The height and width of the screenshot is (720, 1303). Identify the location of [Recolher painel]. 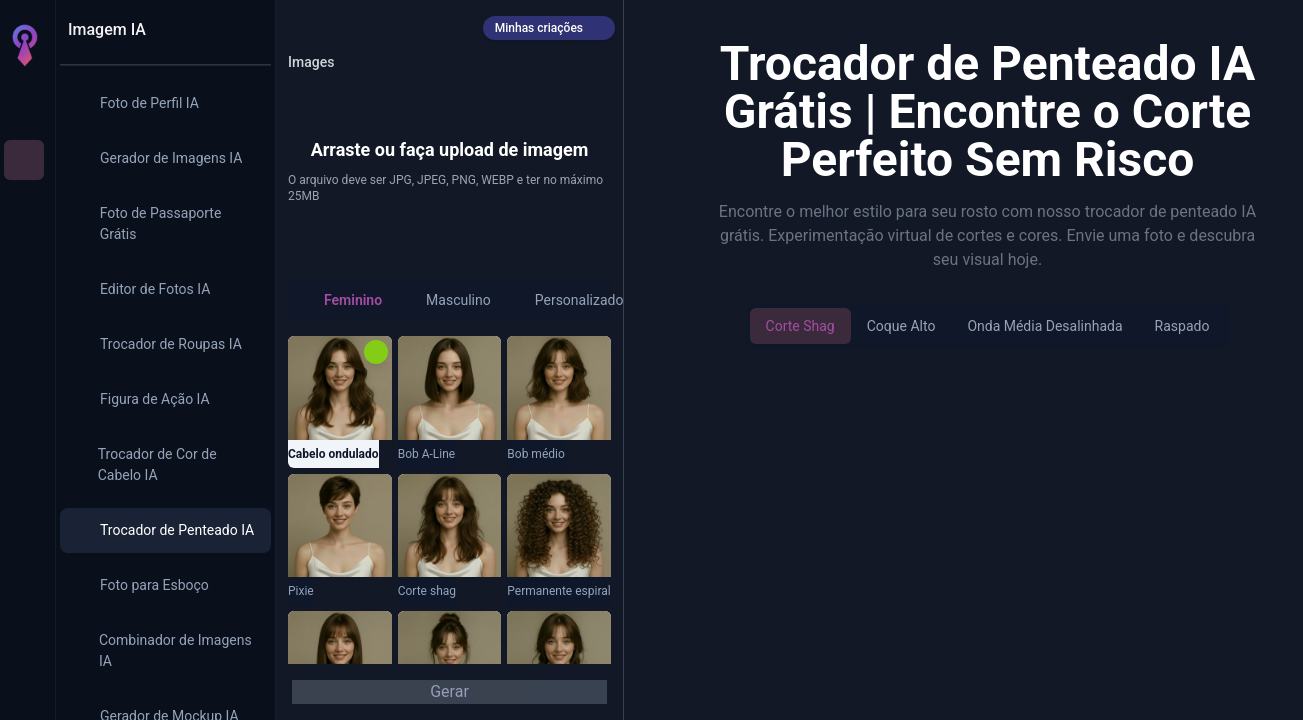
(245, 30).